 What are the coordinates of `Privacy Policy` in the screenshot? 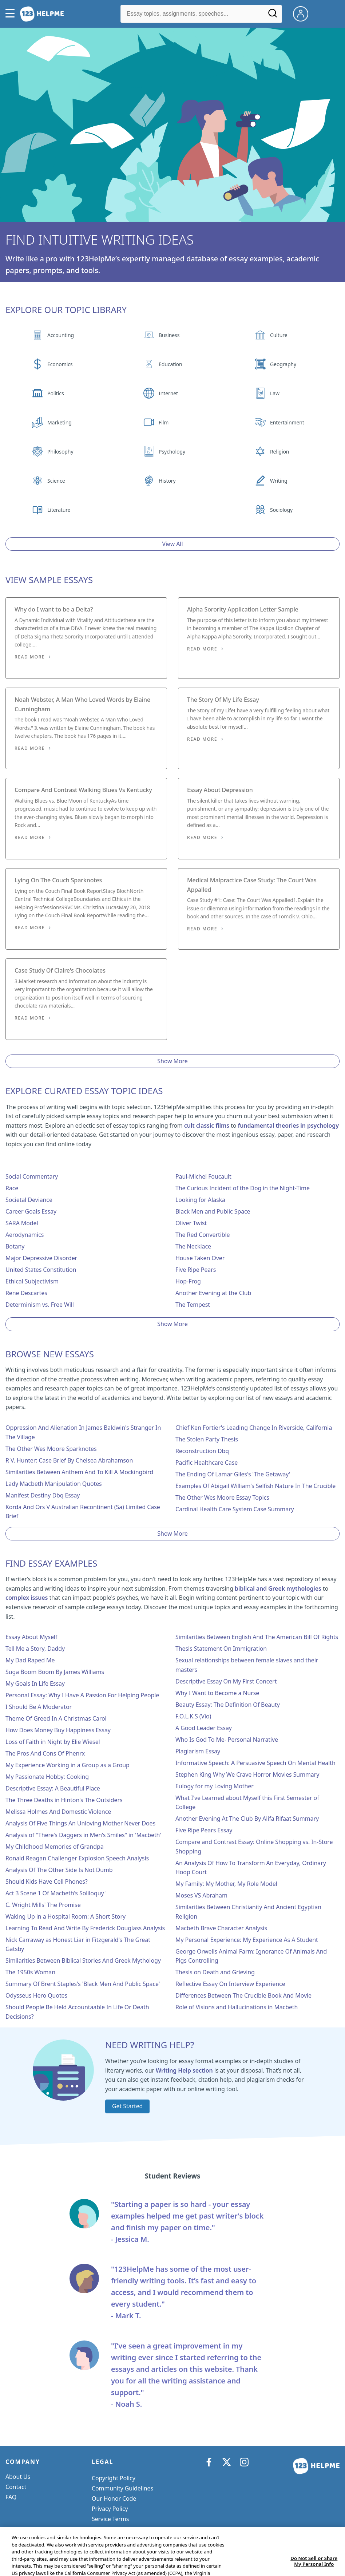 It's located at (110, 2509).